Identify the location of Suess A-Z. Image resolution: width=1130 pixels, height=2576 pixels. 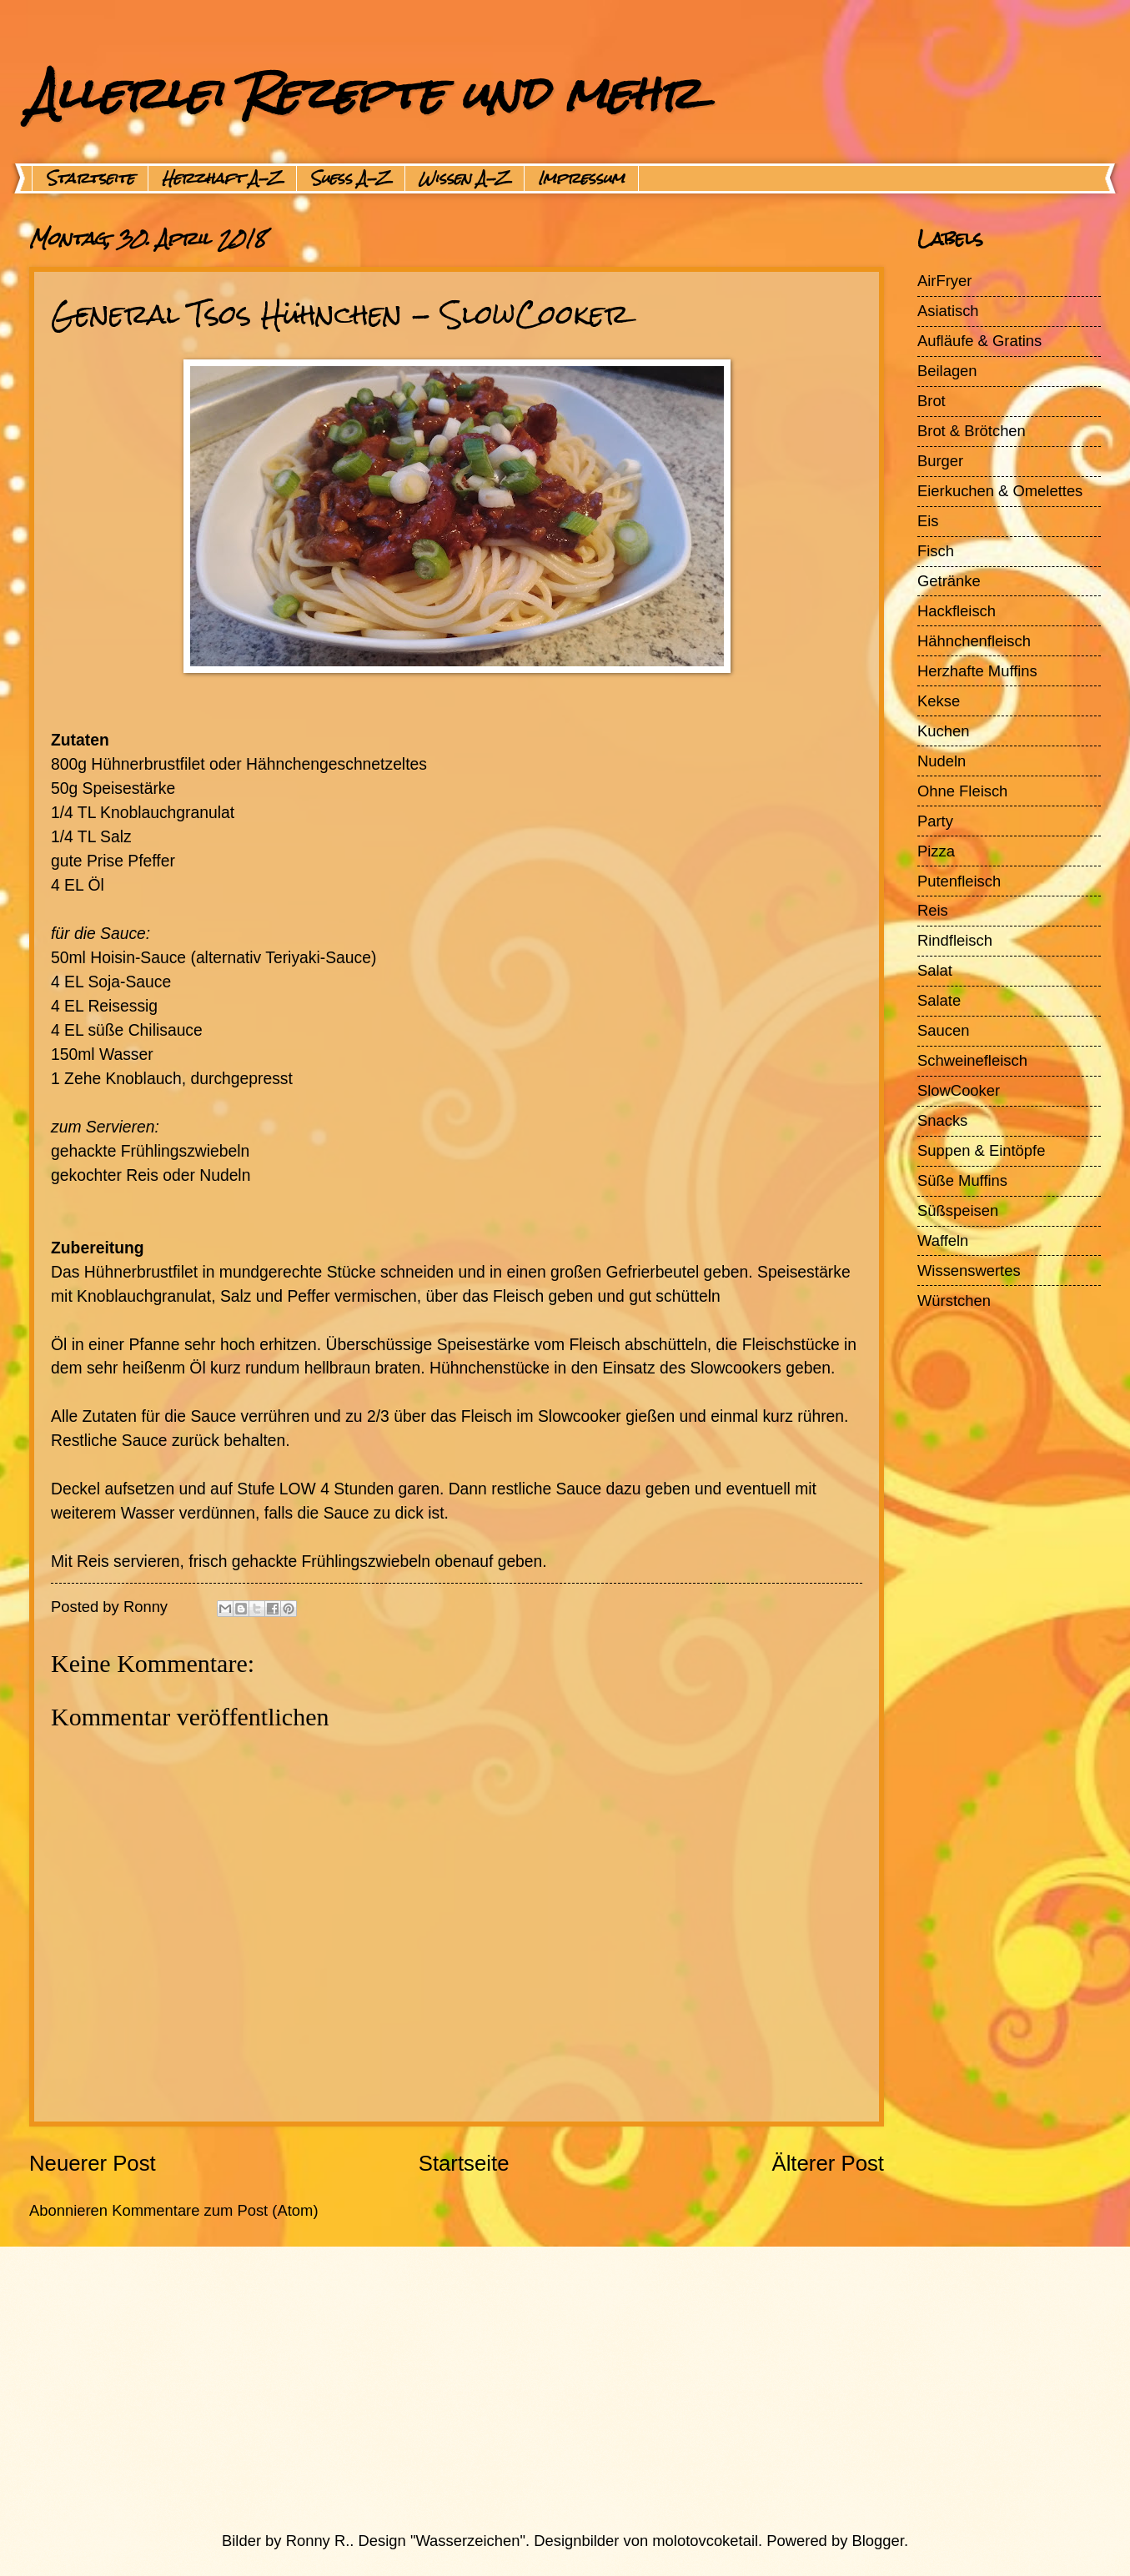
(350, 178).